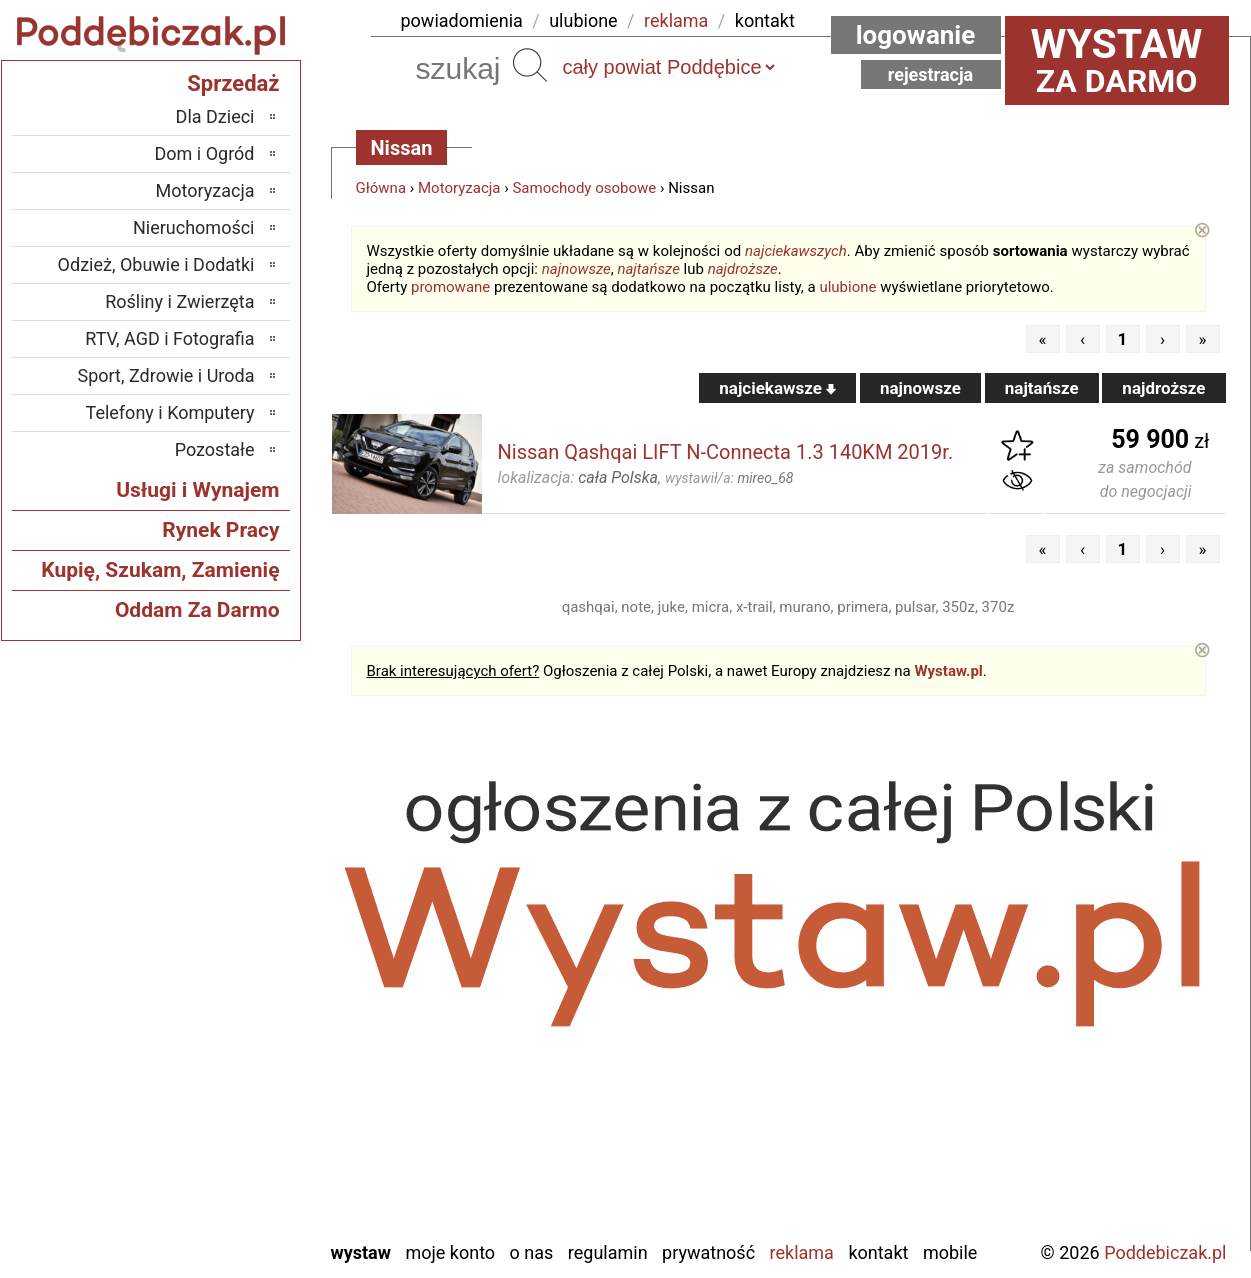  I want to click on Dla Dzieci, so click(215, 116).